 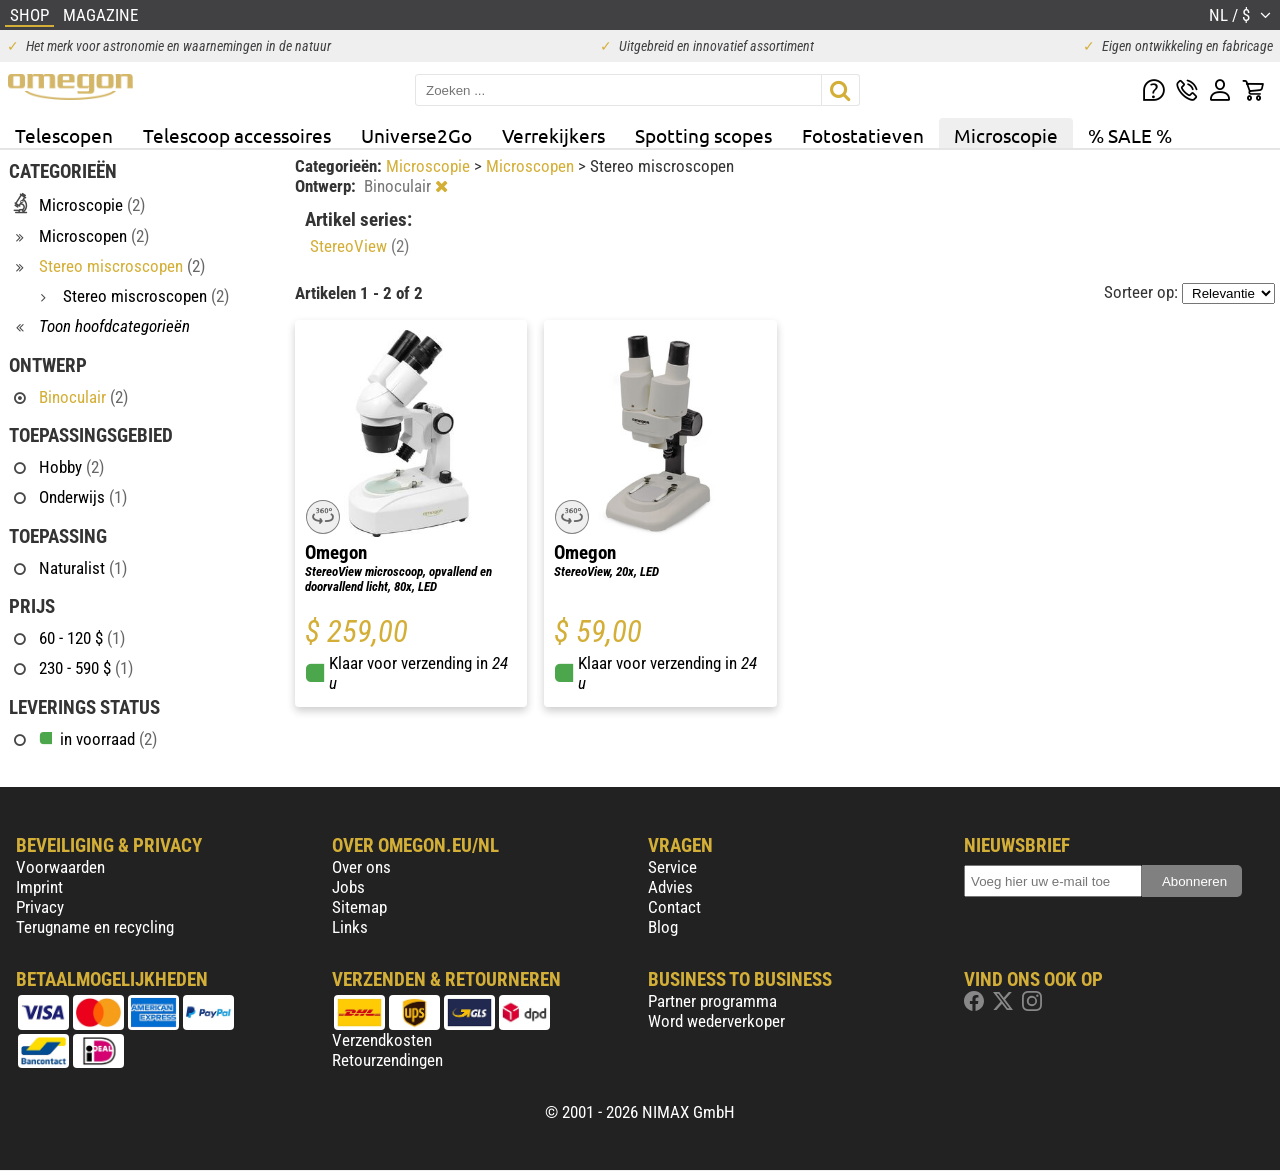 I want to click on Terugname en recycling, so click(x=95, y=927).